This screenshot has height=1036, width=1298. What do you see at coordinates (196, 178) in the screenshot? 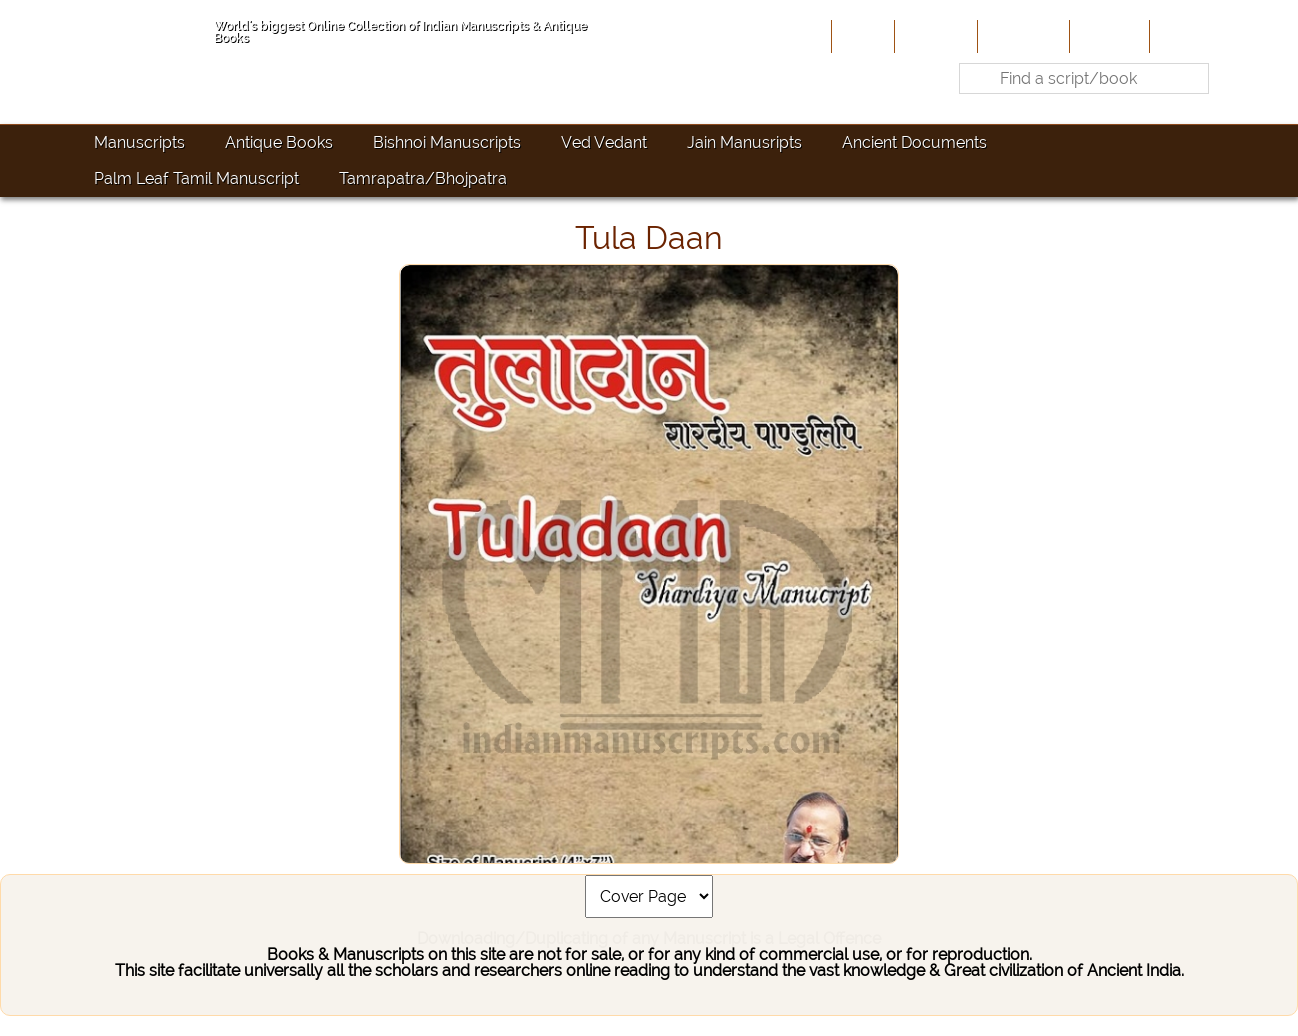
I see `Palm Leaf Tamil Manuscript` at bounding box center [196, 178].